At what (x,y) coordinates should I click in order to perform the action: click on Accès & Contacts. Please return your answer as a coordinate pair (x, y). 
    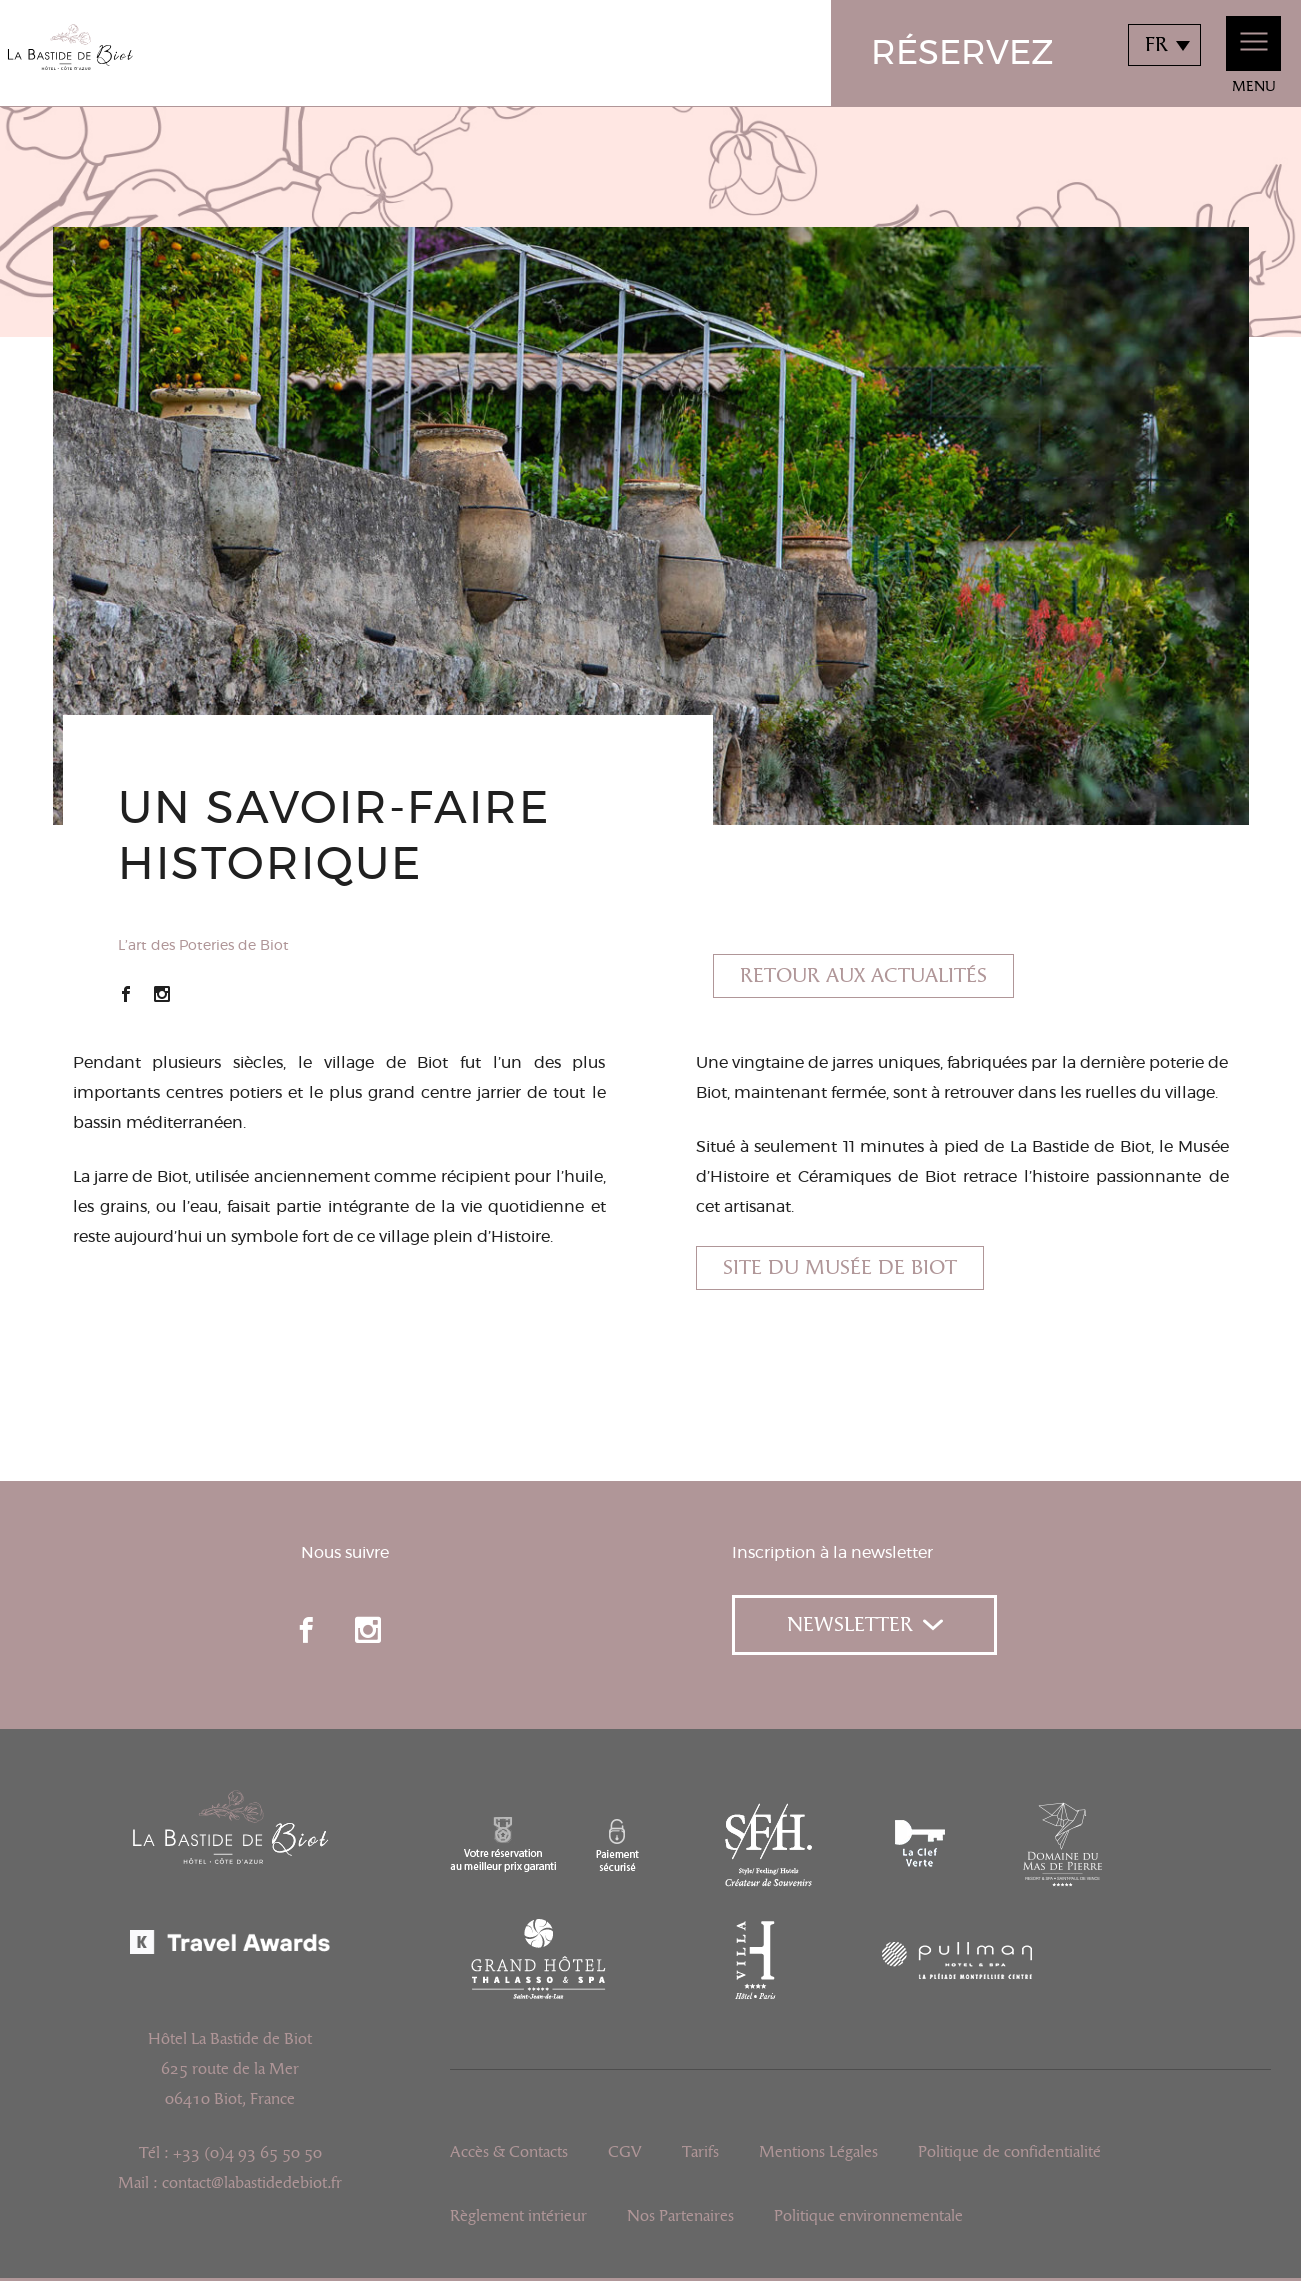
    Looking at the image, I should click on (509, 2152).